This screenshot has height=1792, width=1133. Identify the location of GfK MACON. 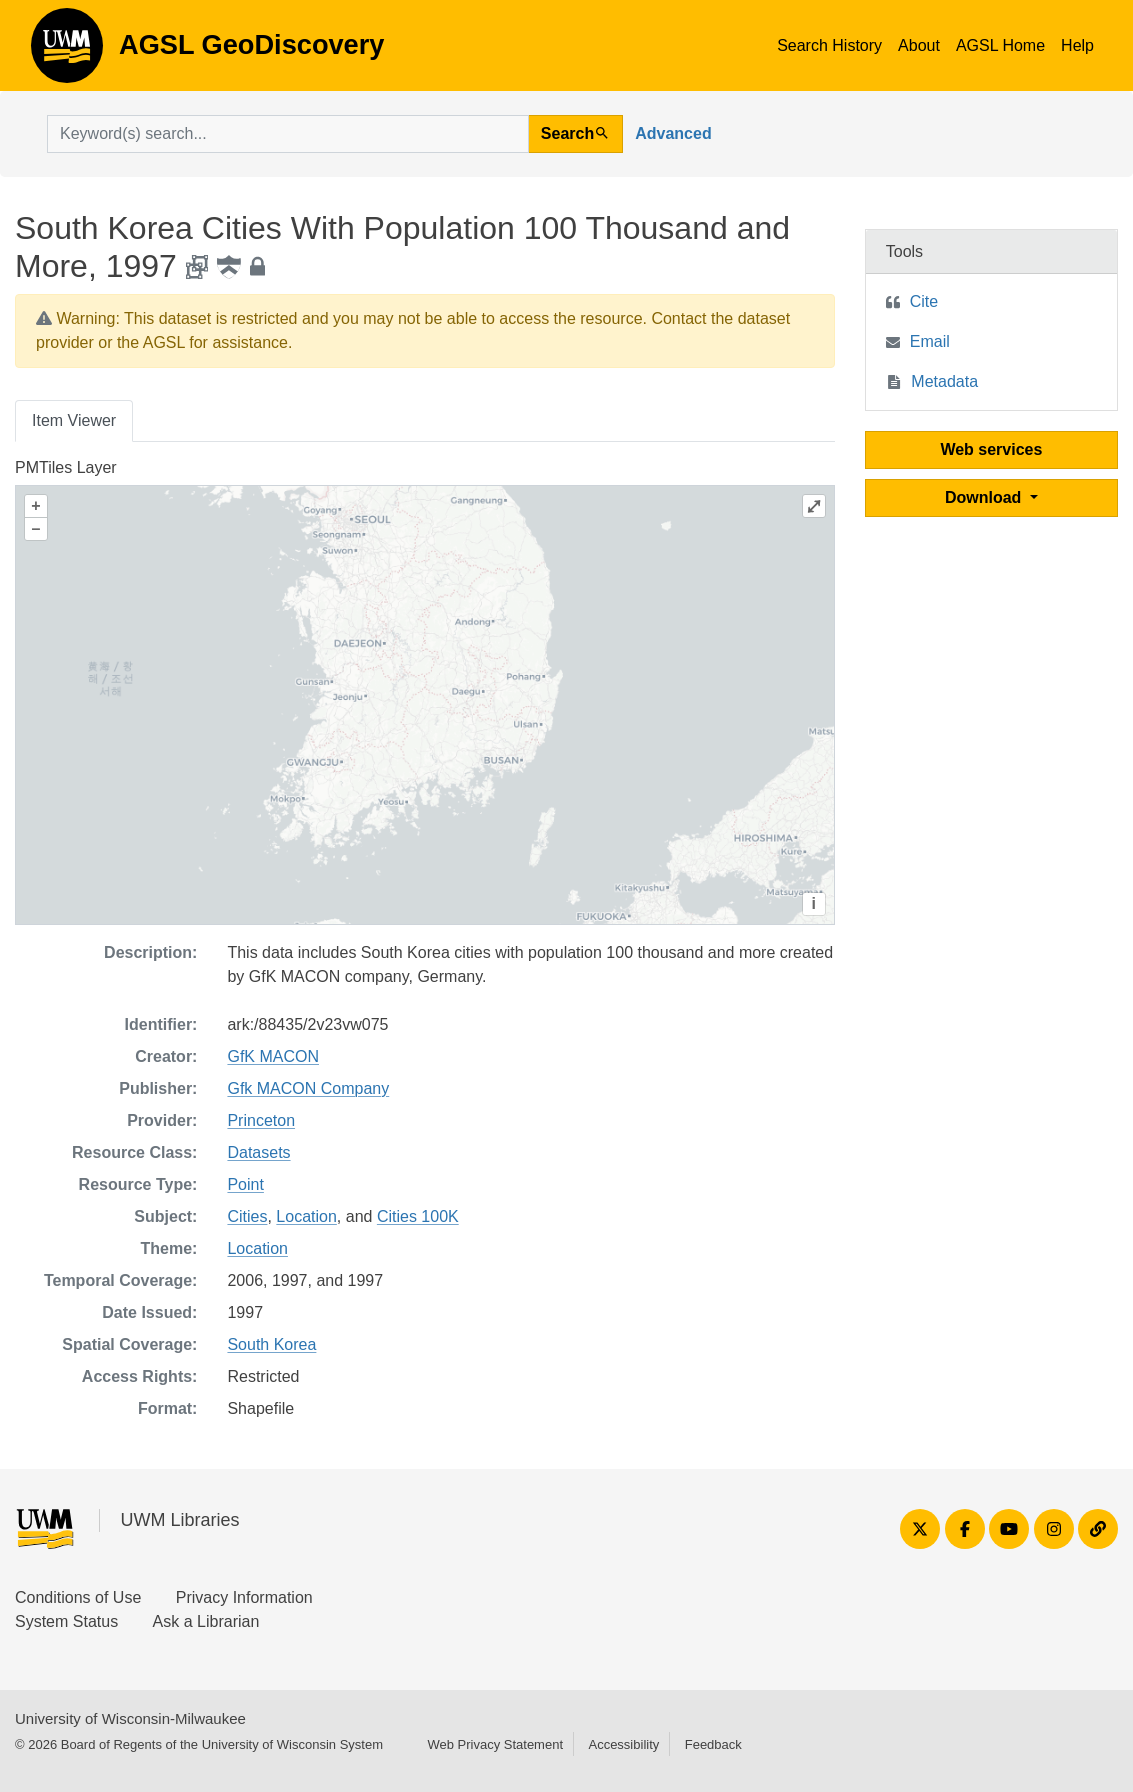
(273, 1056).